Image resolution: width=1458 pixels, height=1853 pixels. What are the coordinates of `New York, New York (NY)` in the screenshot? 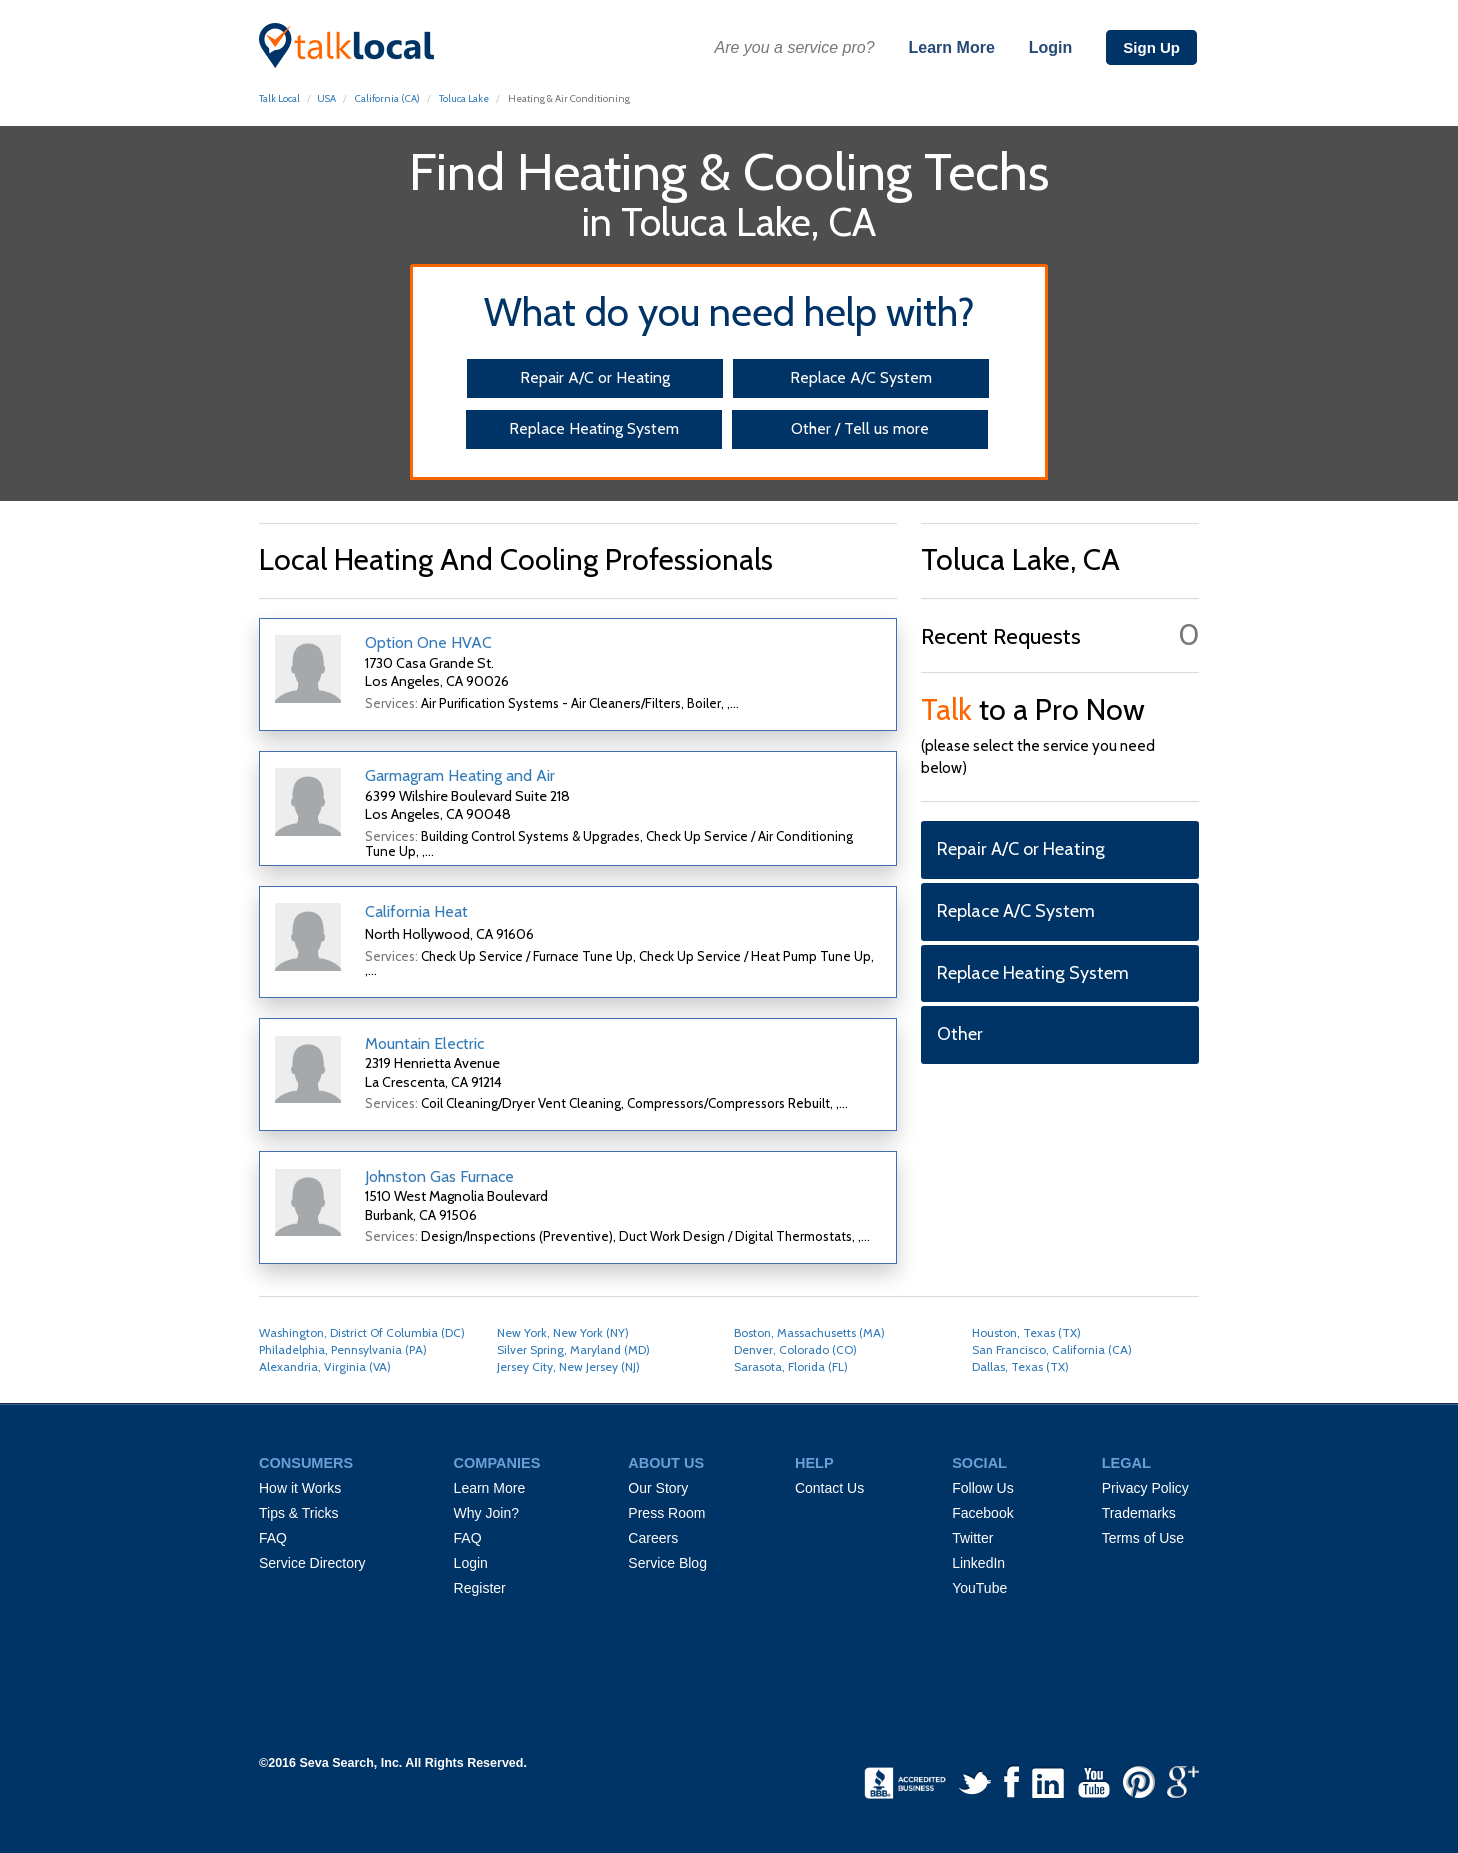 It's located at (563, 1332).